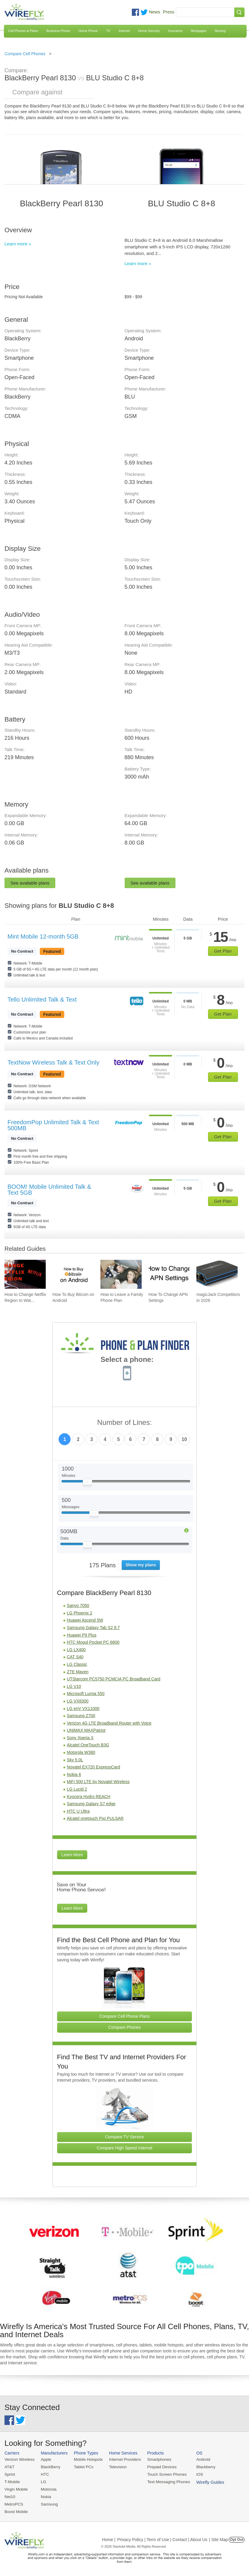 This screenshot has width=249, height=2576. I want to click on LG LX400, so click(76, 1649).